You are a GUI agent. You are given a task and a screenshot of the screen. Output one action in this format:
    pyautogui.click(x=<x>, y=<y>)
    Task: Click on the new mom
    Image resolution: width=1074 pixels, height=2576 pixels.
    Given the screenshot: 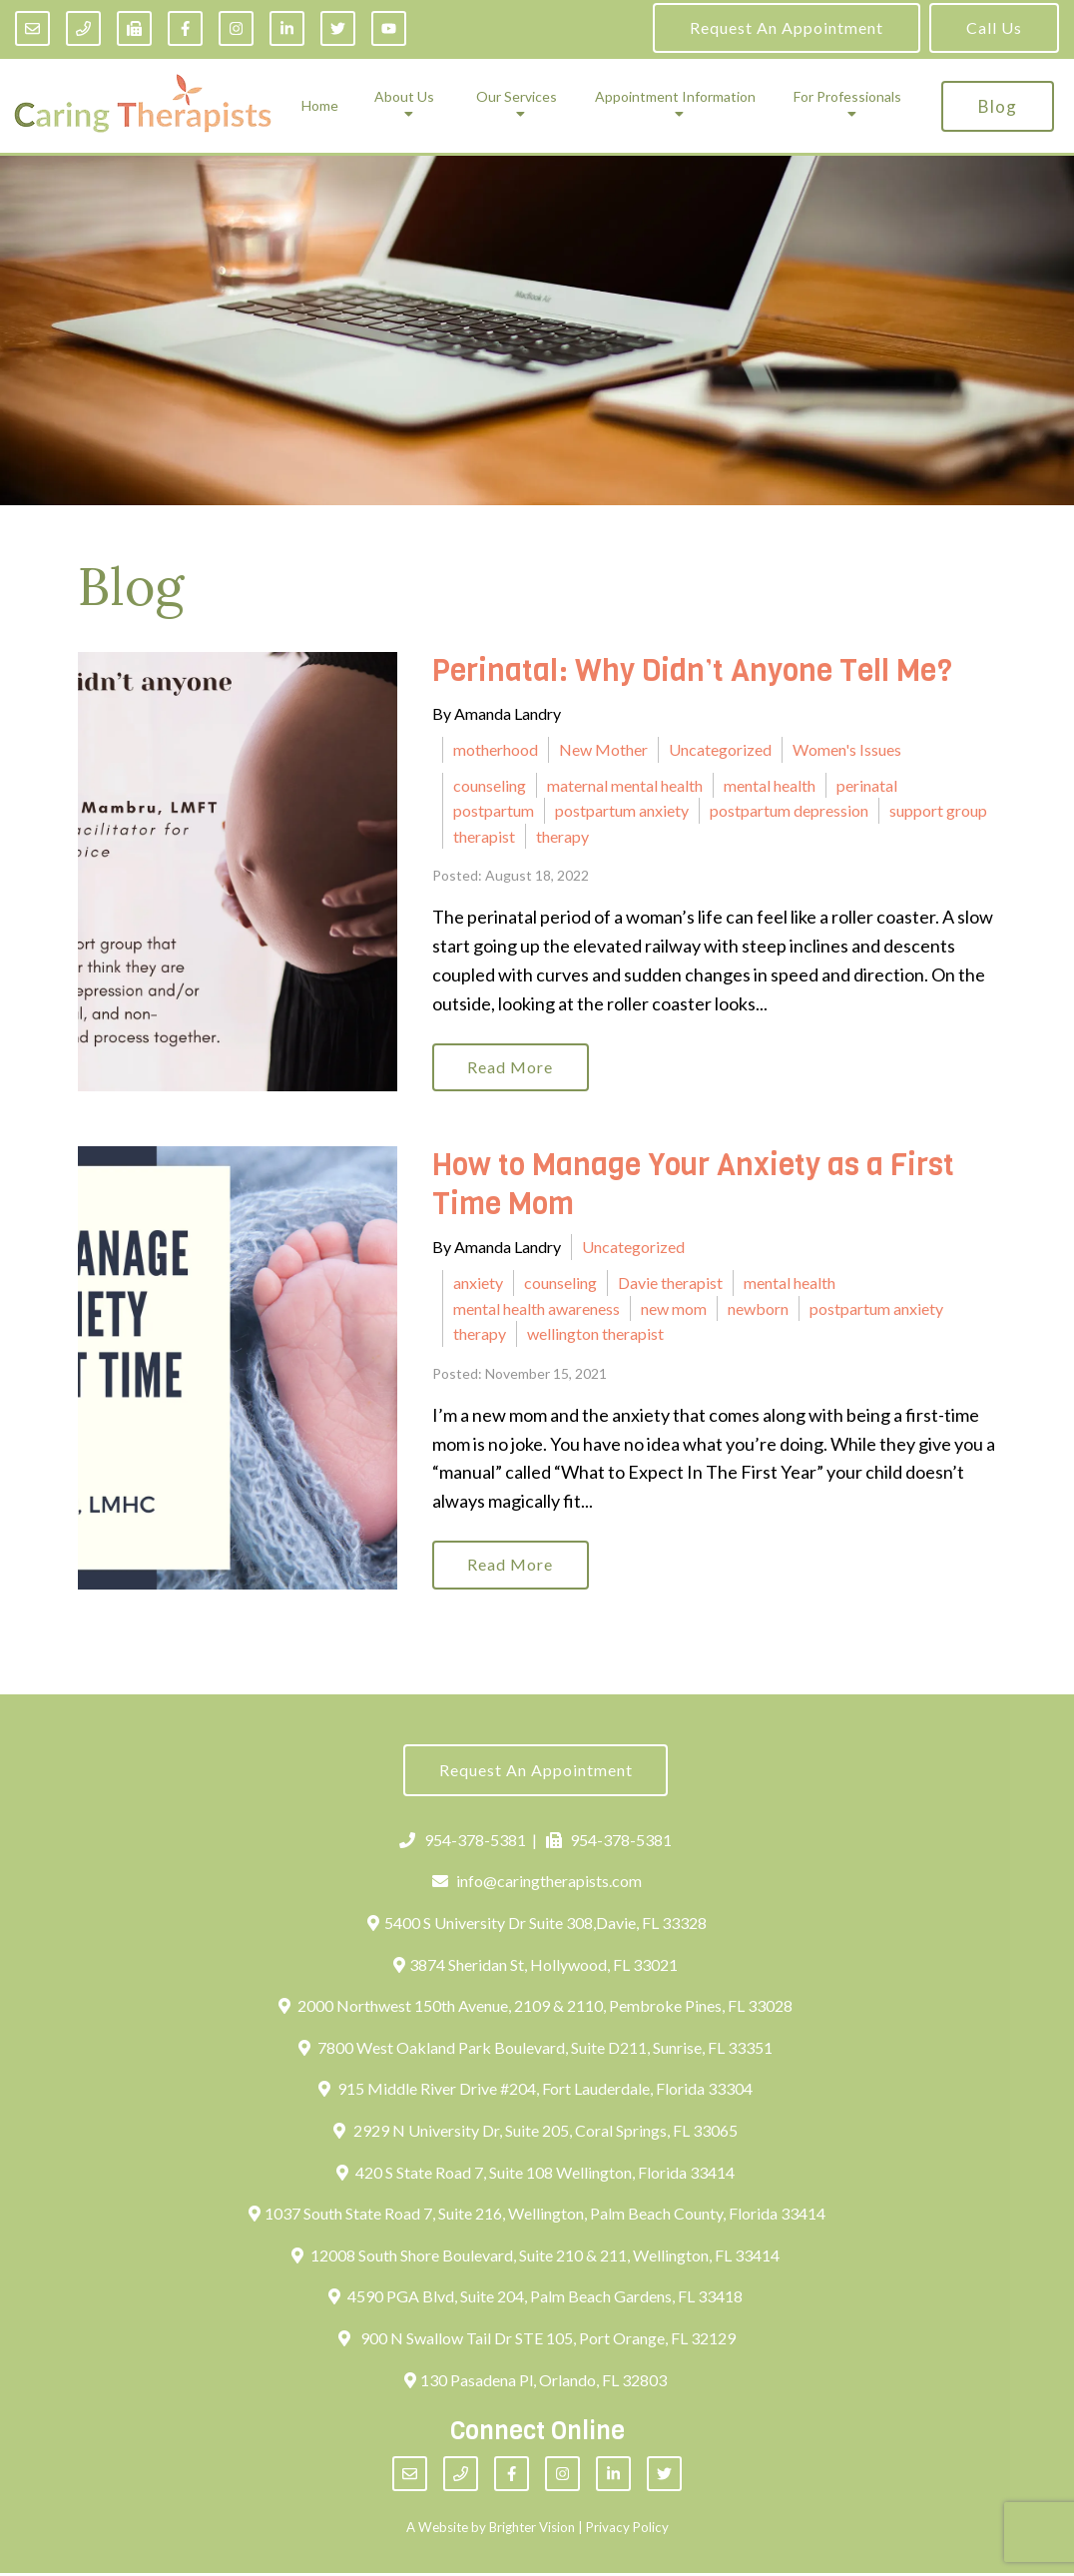 What is the action you would take?
    pyautogui.click(x=674, y=1309)
    